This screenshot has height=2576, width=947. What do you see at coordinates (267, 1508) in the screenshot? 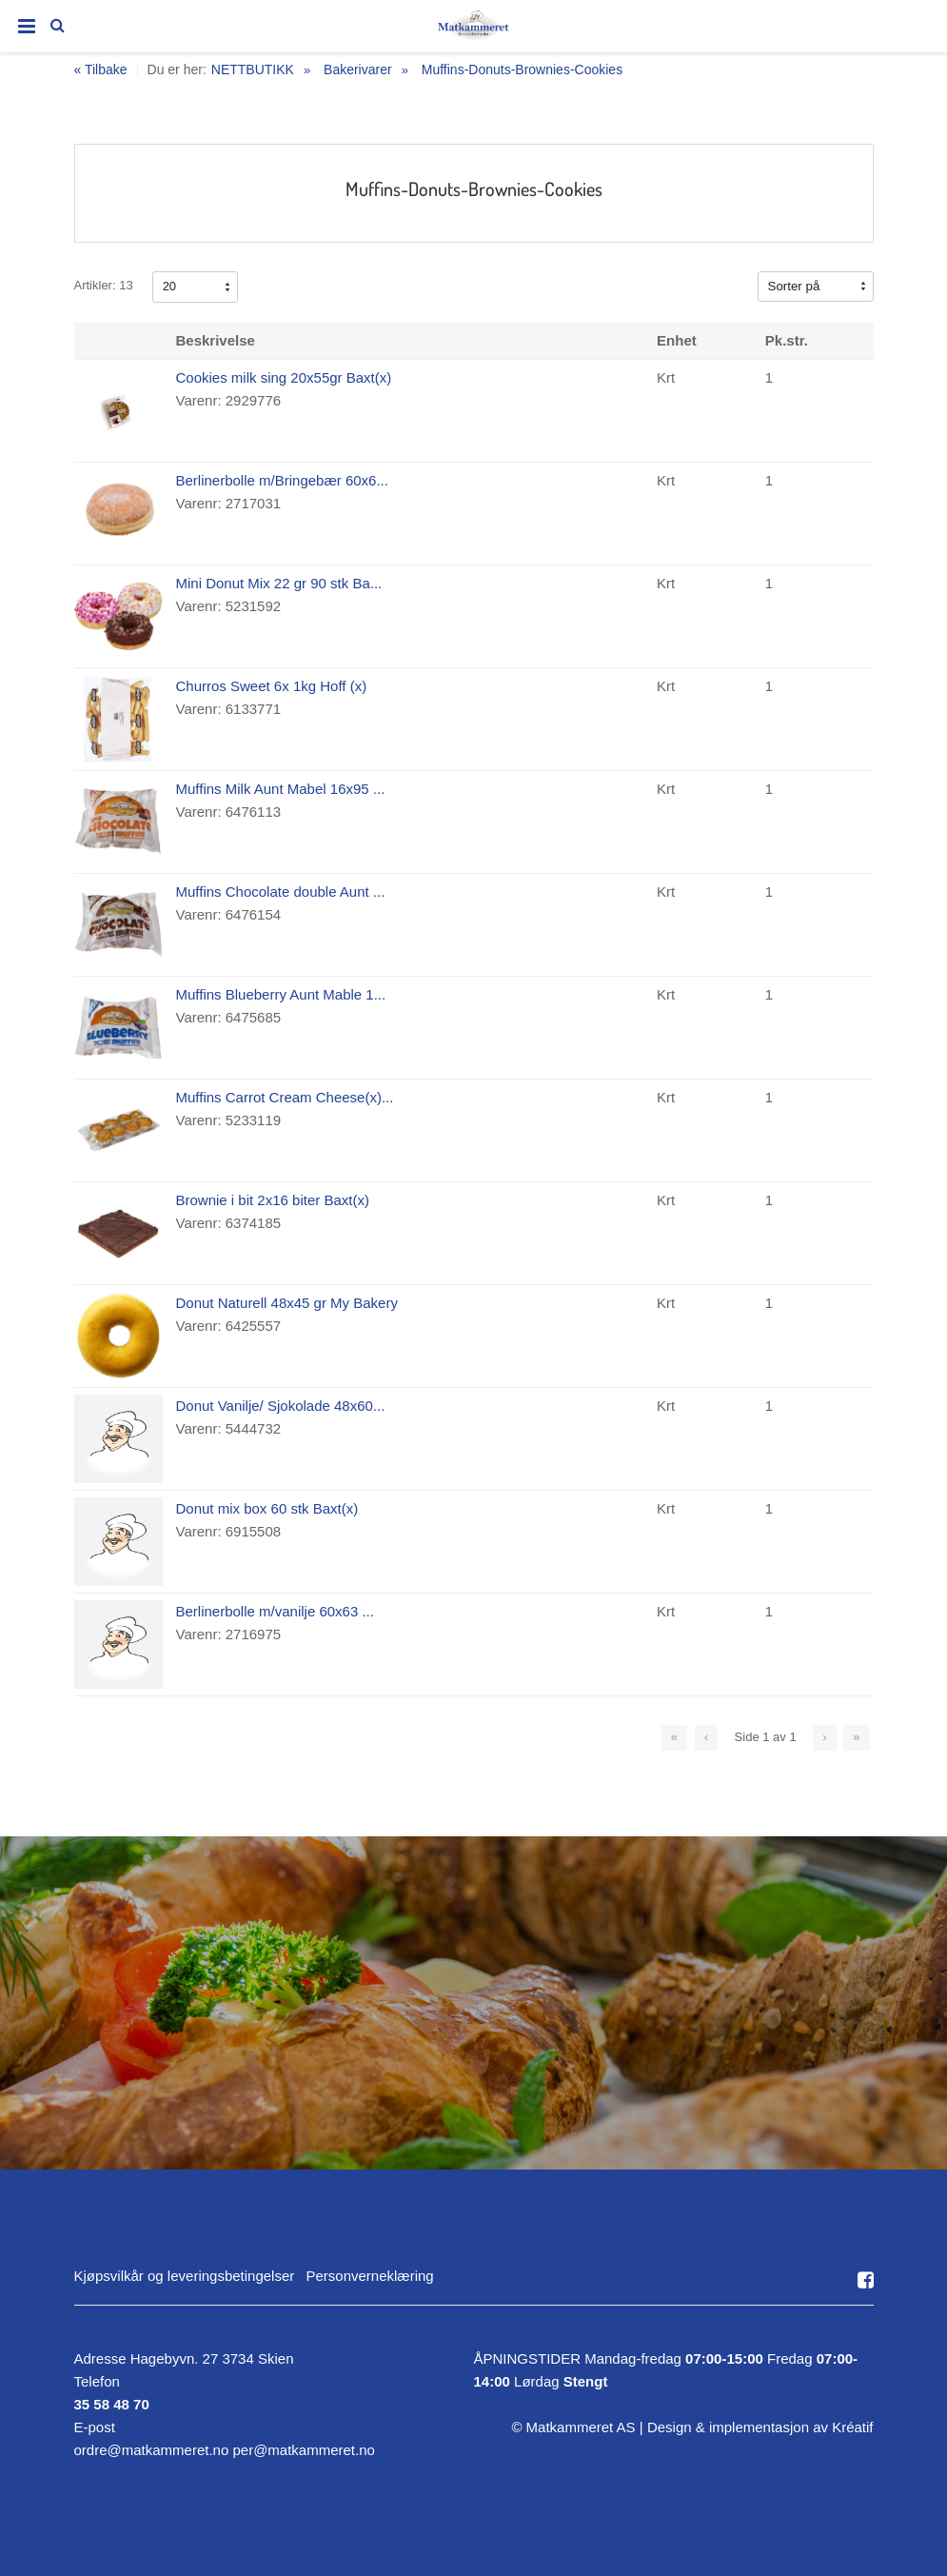
I see `Donut mix box 60 stk Baxt(x)` at bounding box center [267, 1508].